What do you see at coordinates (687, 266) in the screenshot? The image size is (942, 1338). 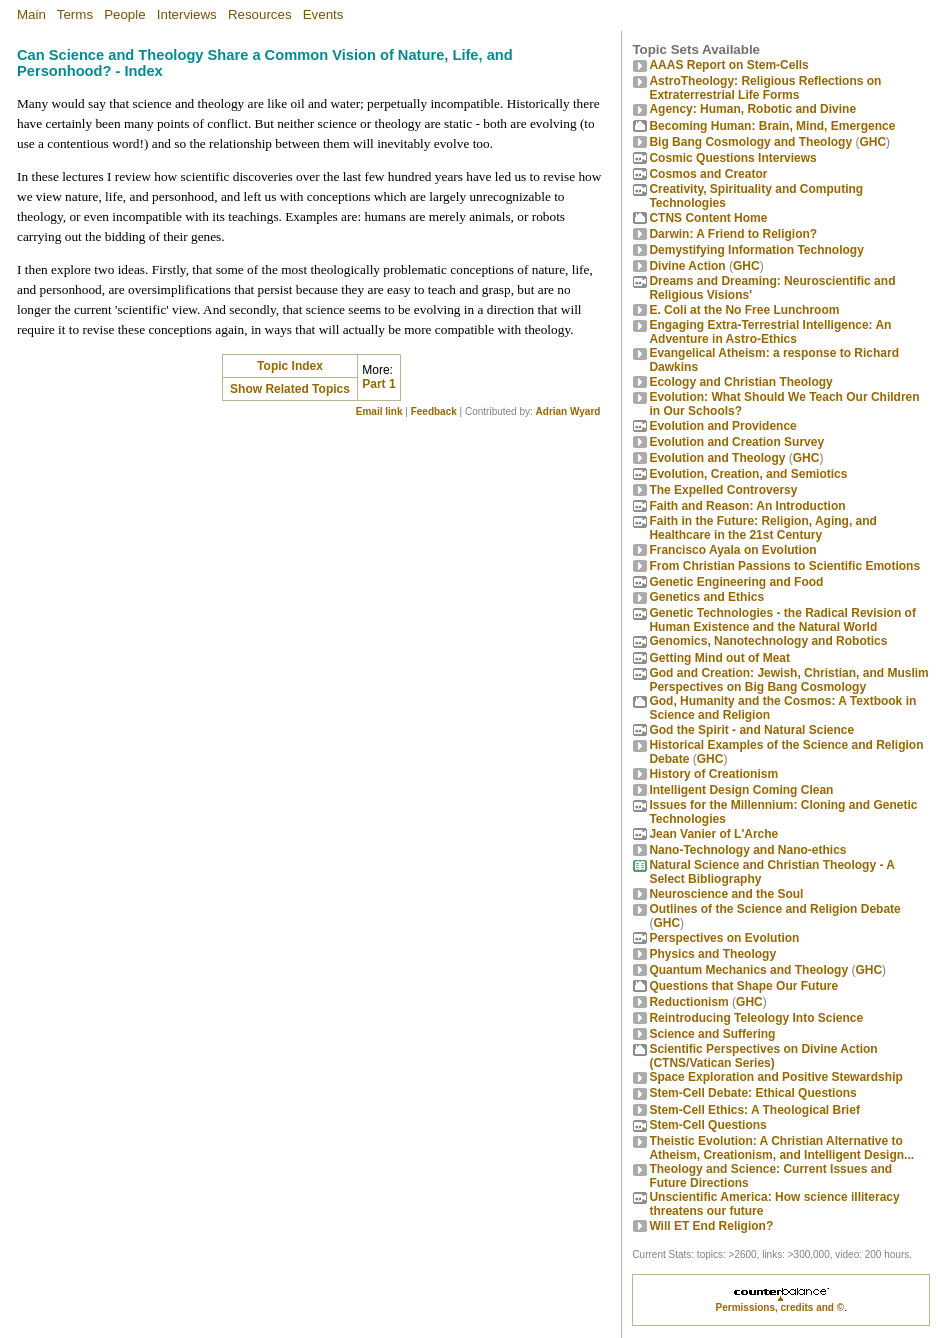 I see `Divine Action` at bounding box center [687, 266].